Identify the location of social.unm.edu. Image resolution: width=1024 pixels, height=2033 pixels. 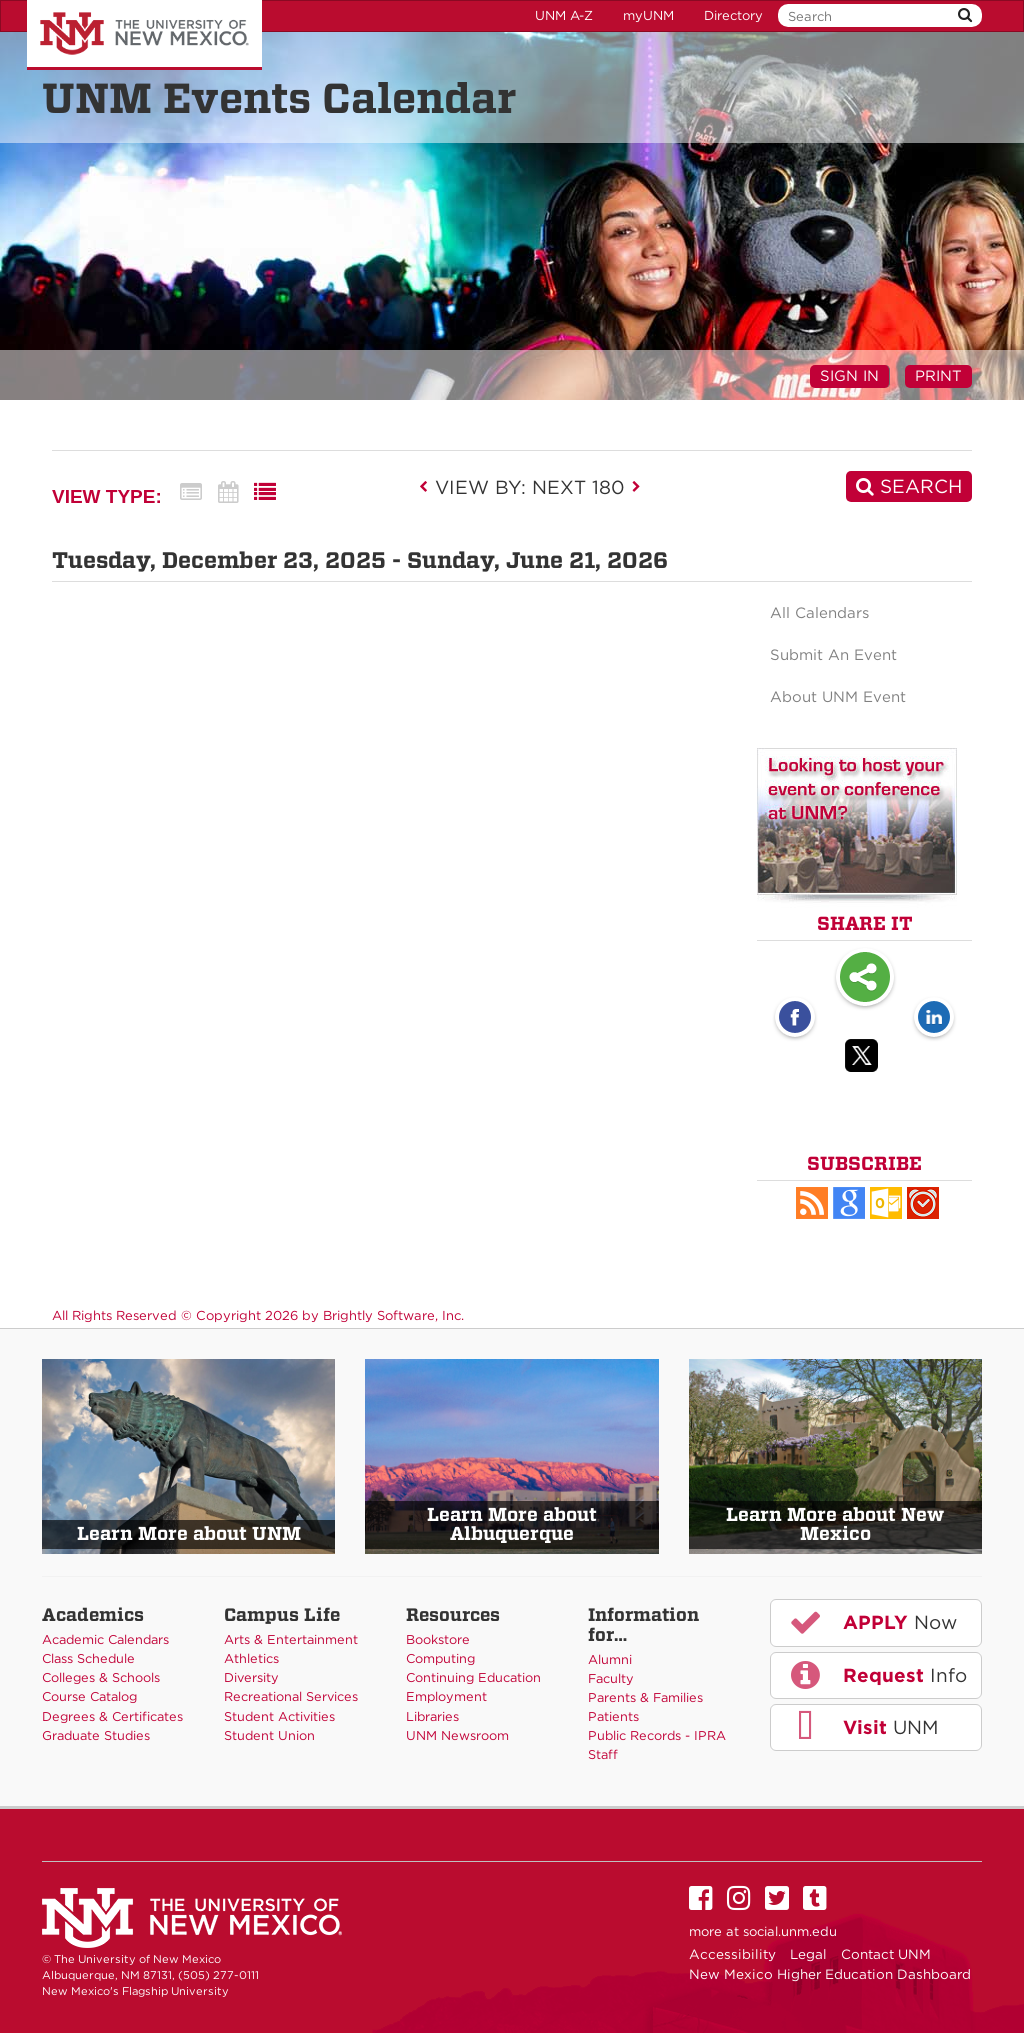
(790, 1931).